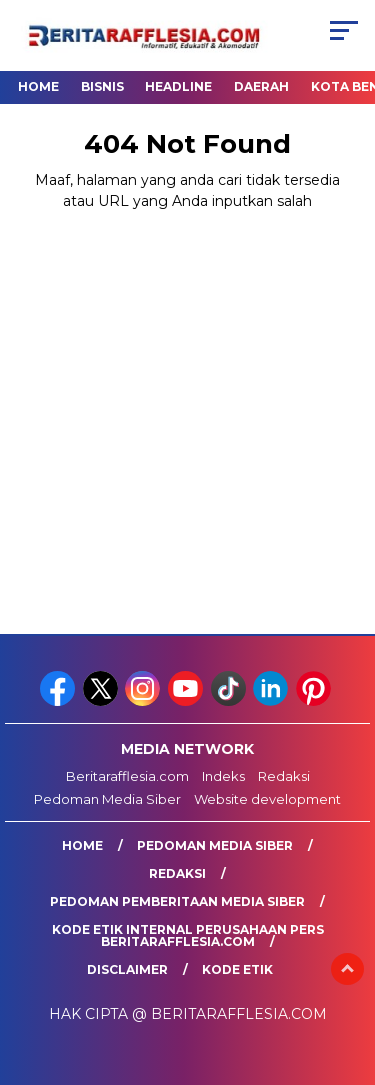 This screenshot has height=1085, width=375. Describe the element at coordinates (177, 901) in the screenshot. I see `Pedoman Pemberitaan Media Siber` at that location.